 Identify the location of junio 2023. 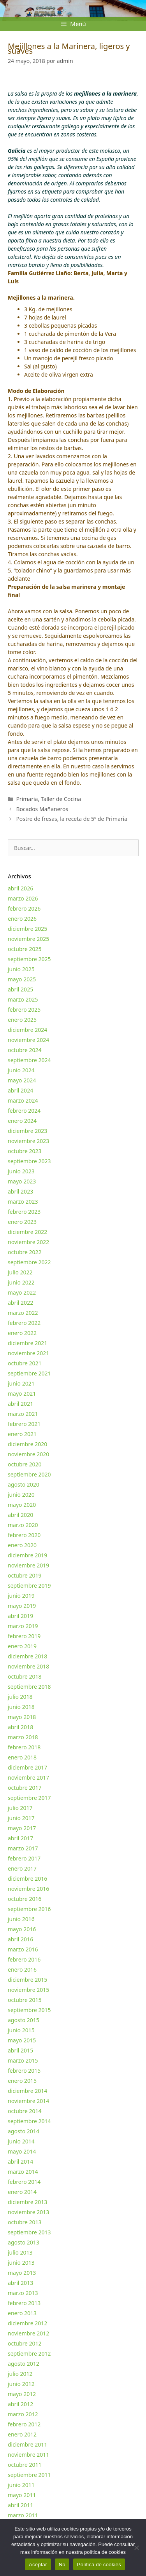
(21, 1171).